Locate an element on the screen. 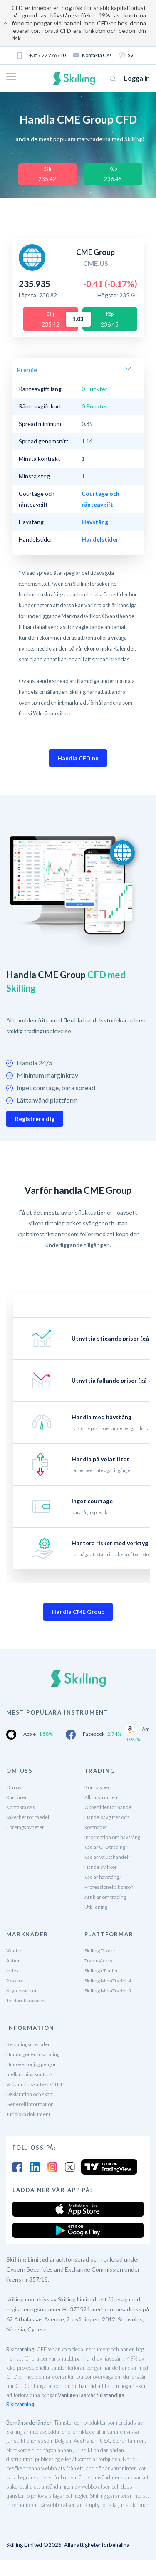  Utbildning is located at coordinates (95, 1907).